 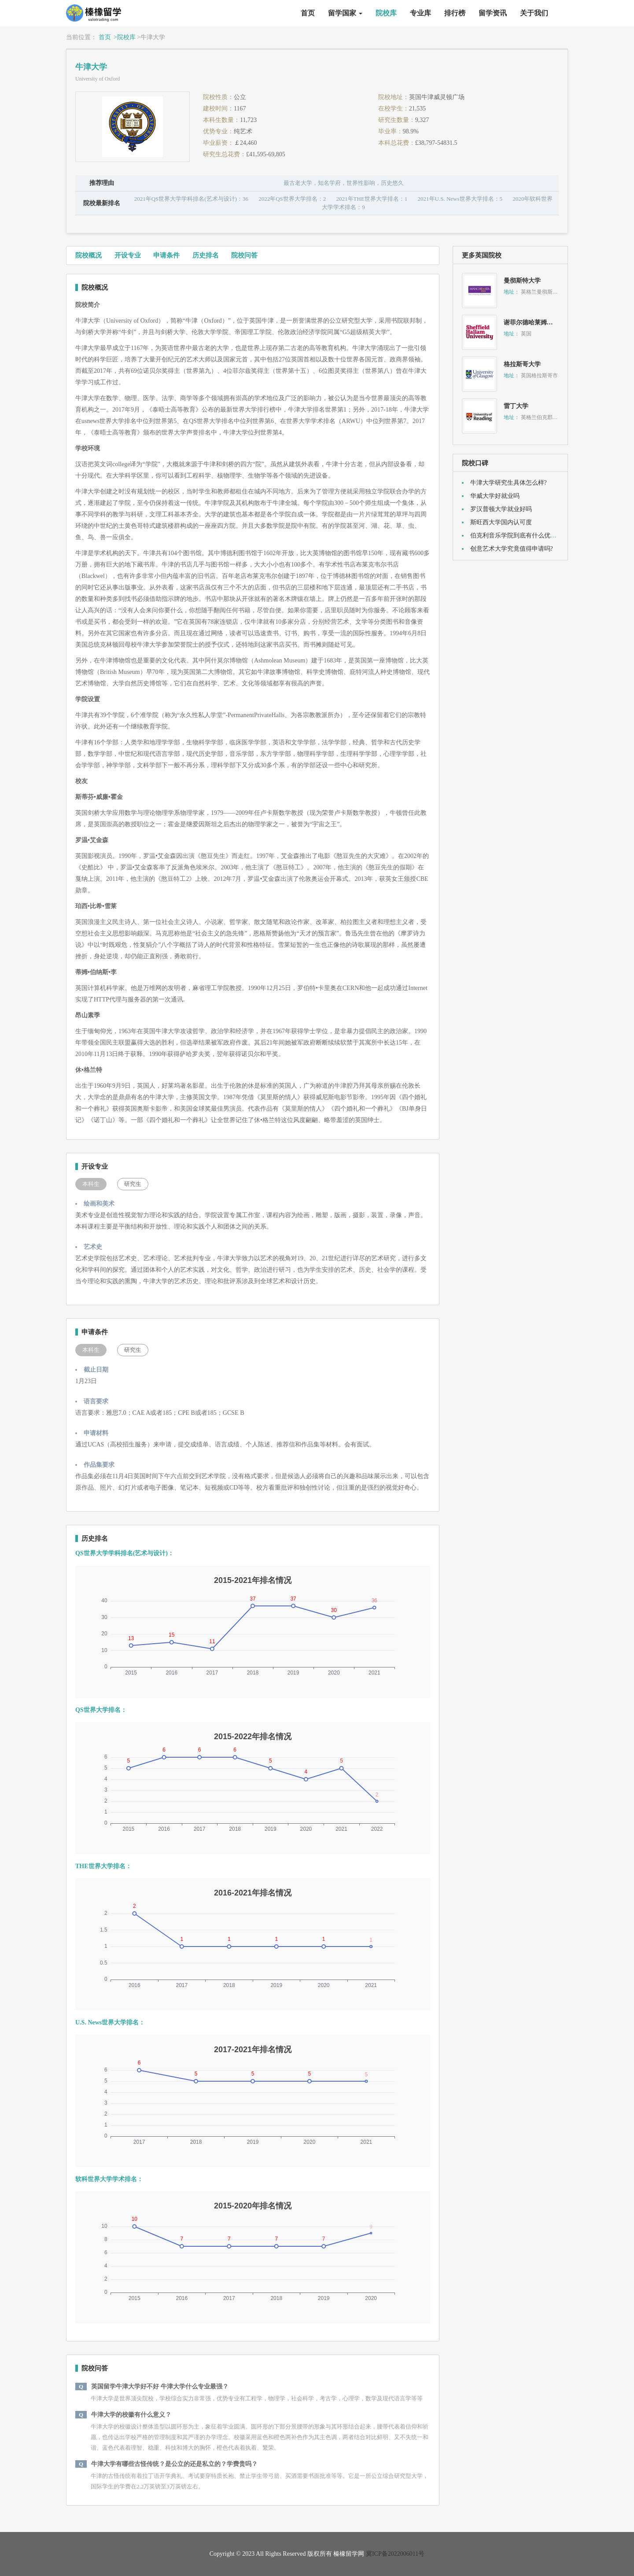 I want to click on 罗汉普顿大学就业好吗, so click(x=501, y=509).